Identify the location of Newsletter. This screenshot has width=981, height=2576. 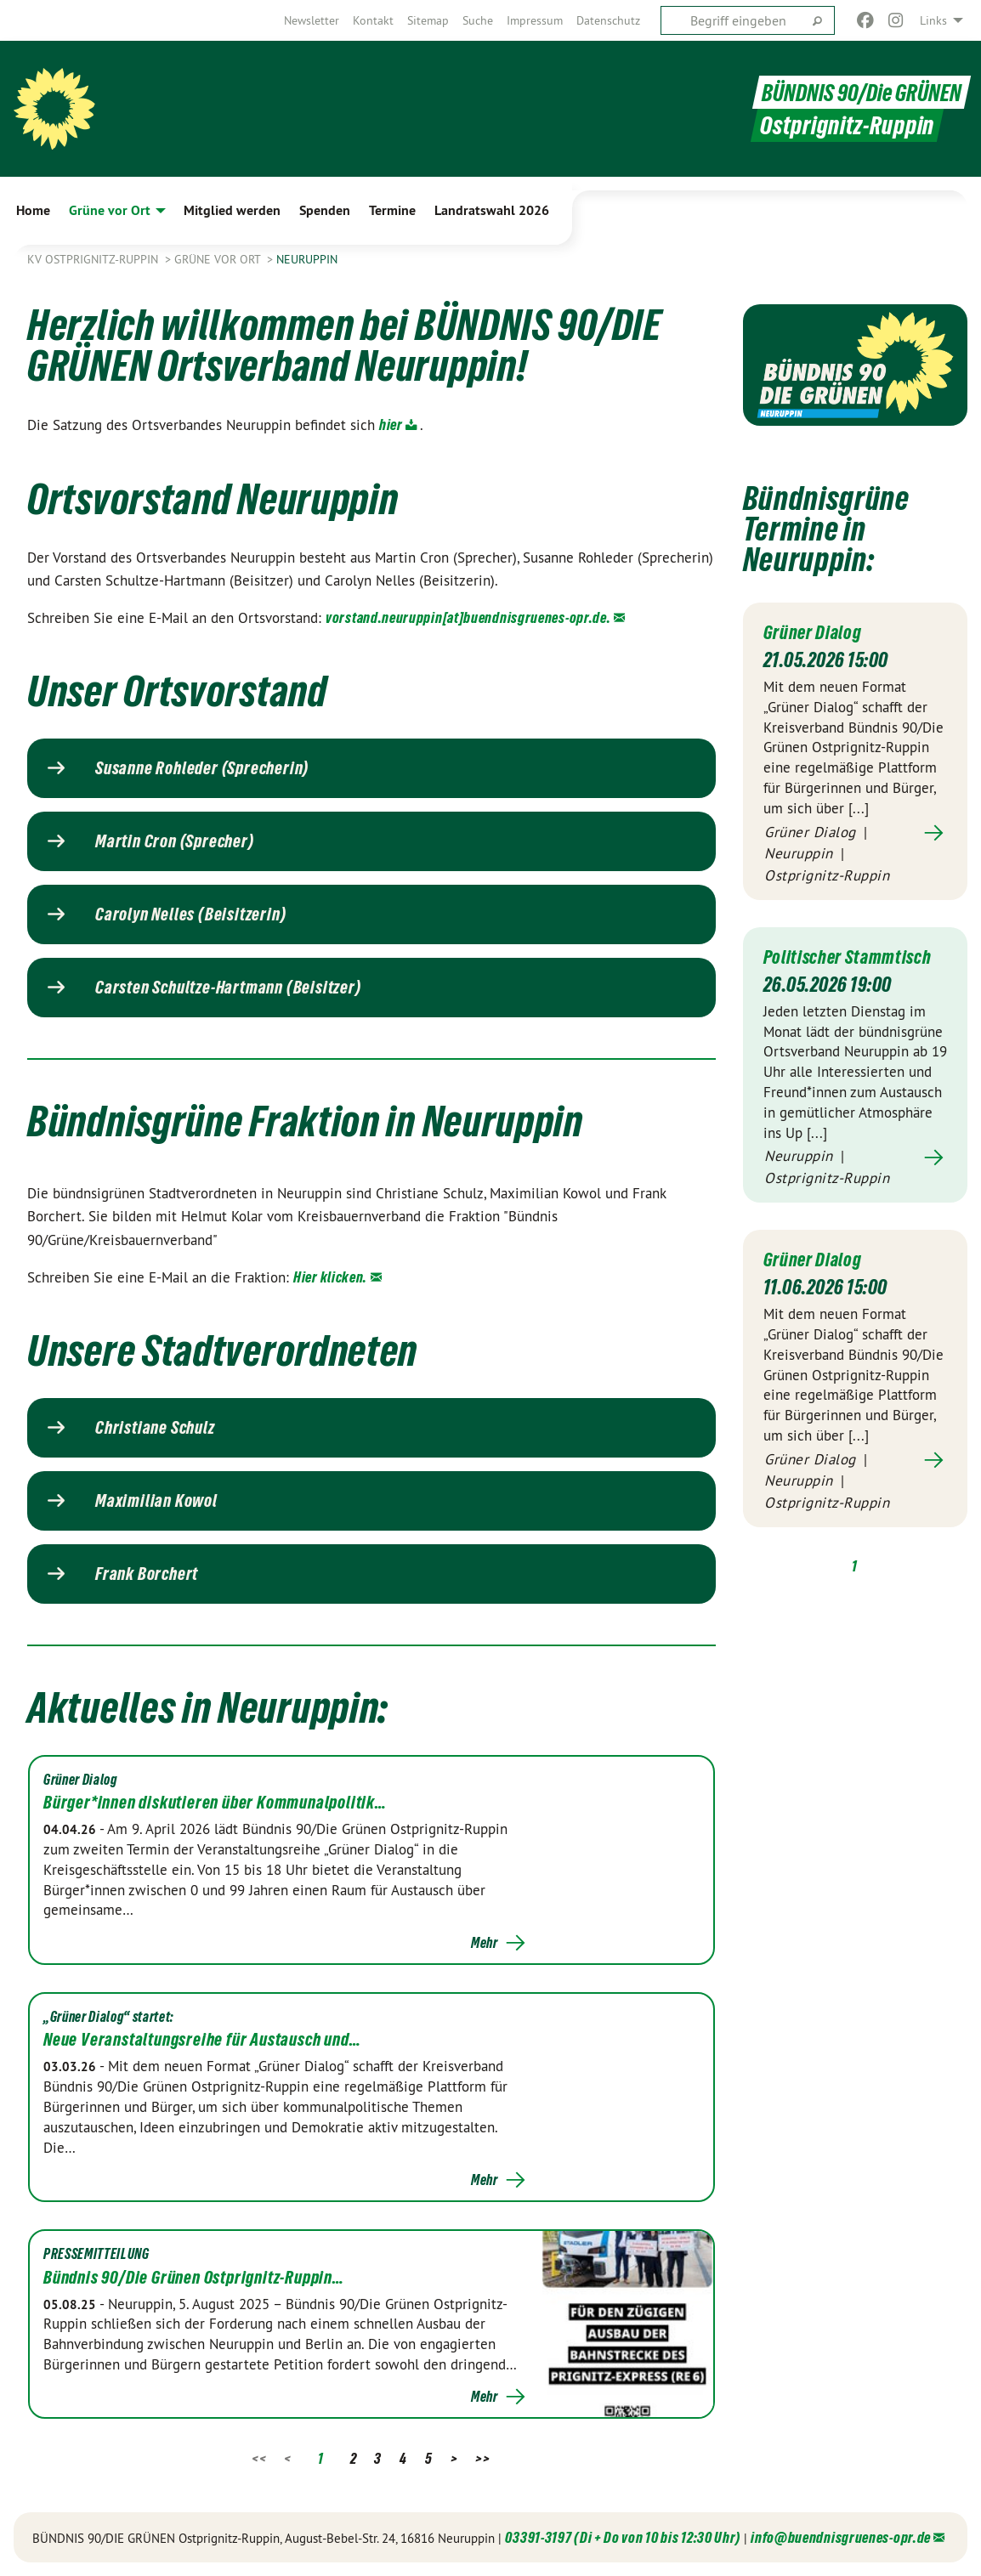
(311, 20).